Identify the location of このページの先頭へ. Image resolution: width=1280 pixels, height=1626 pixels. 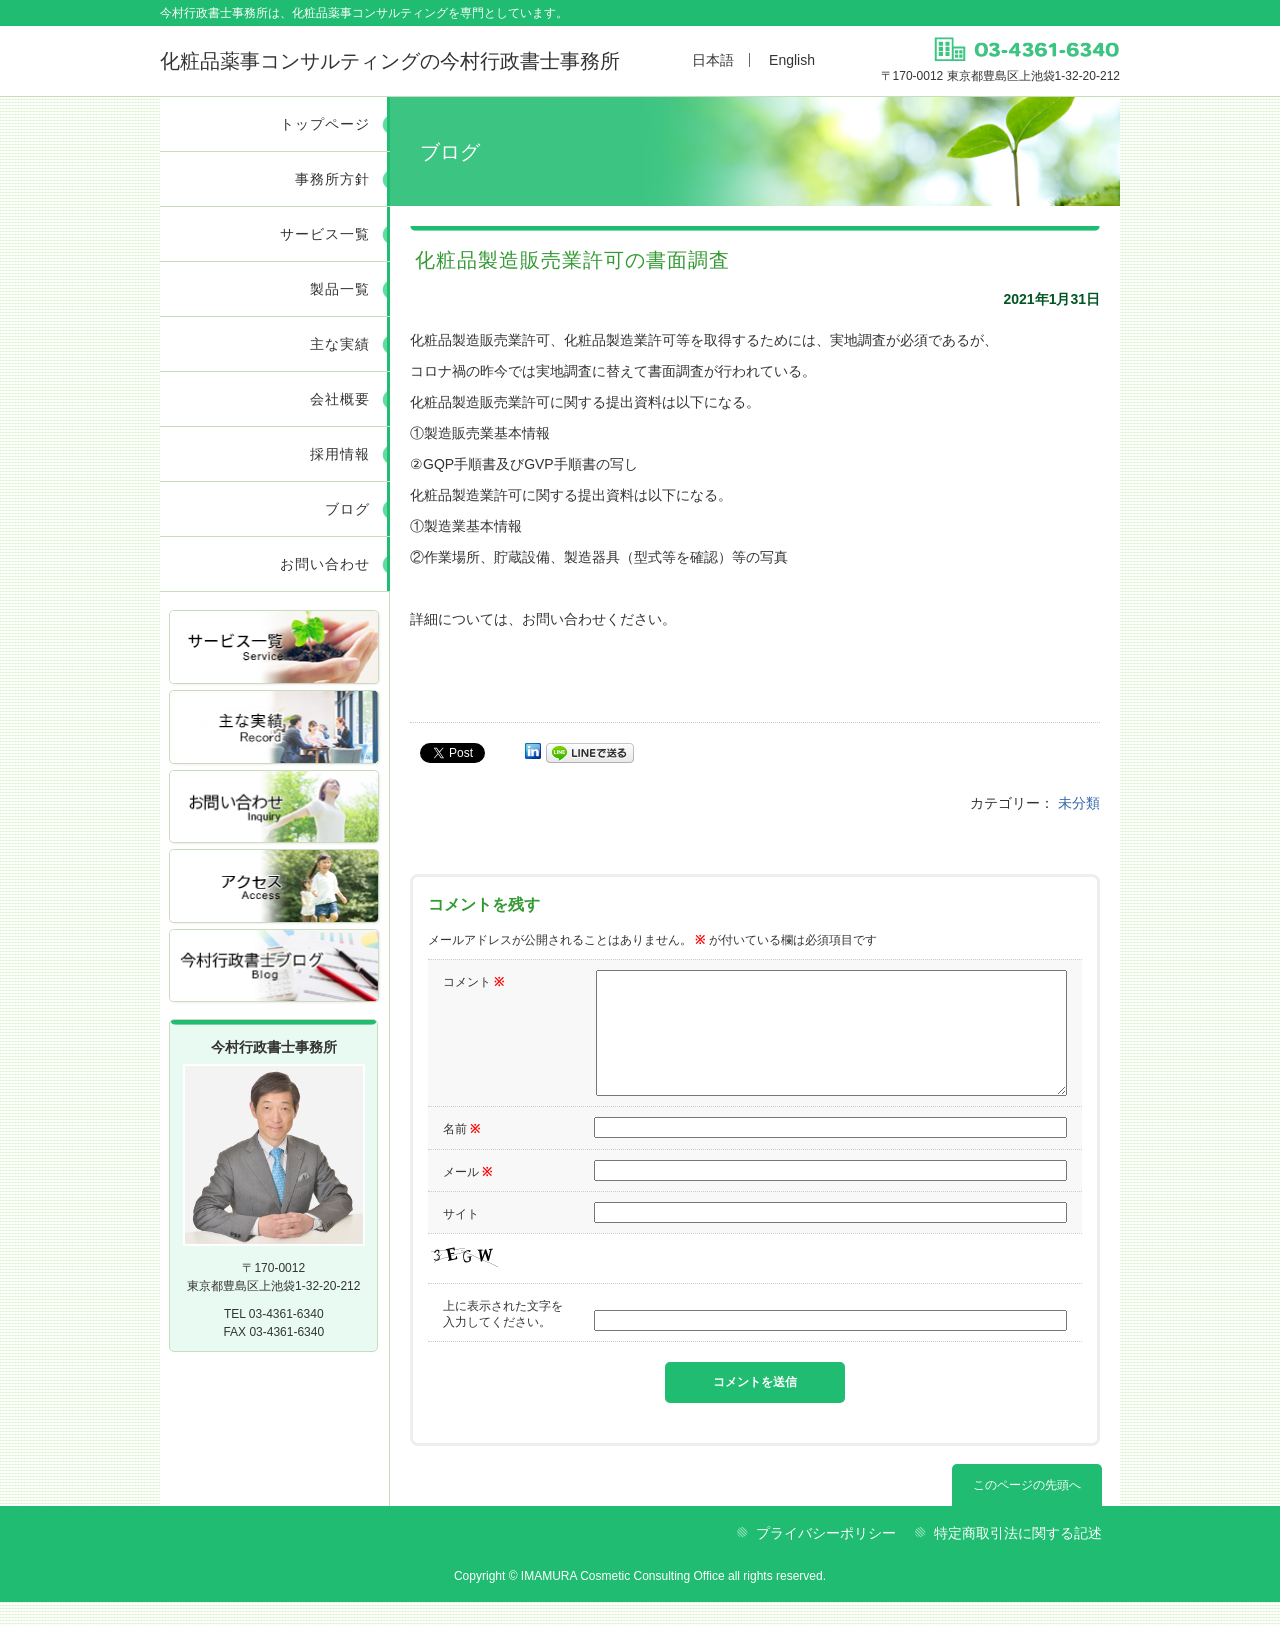
(1027, 1509).